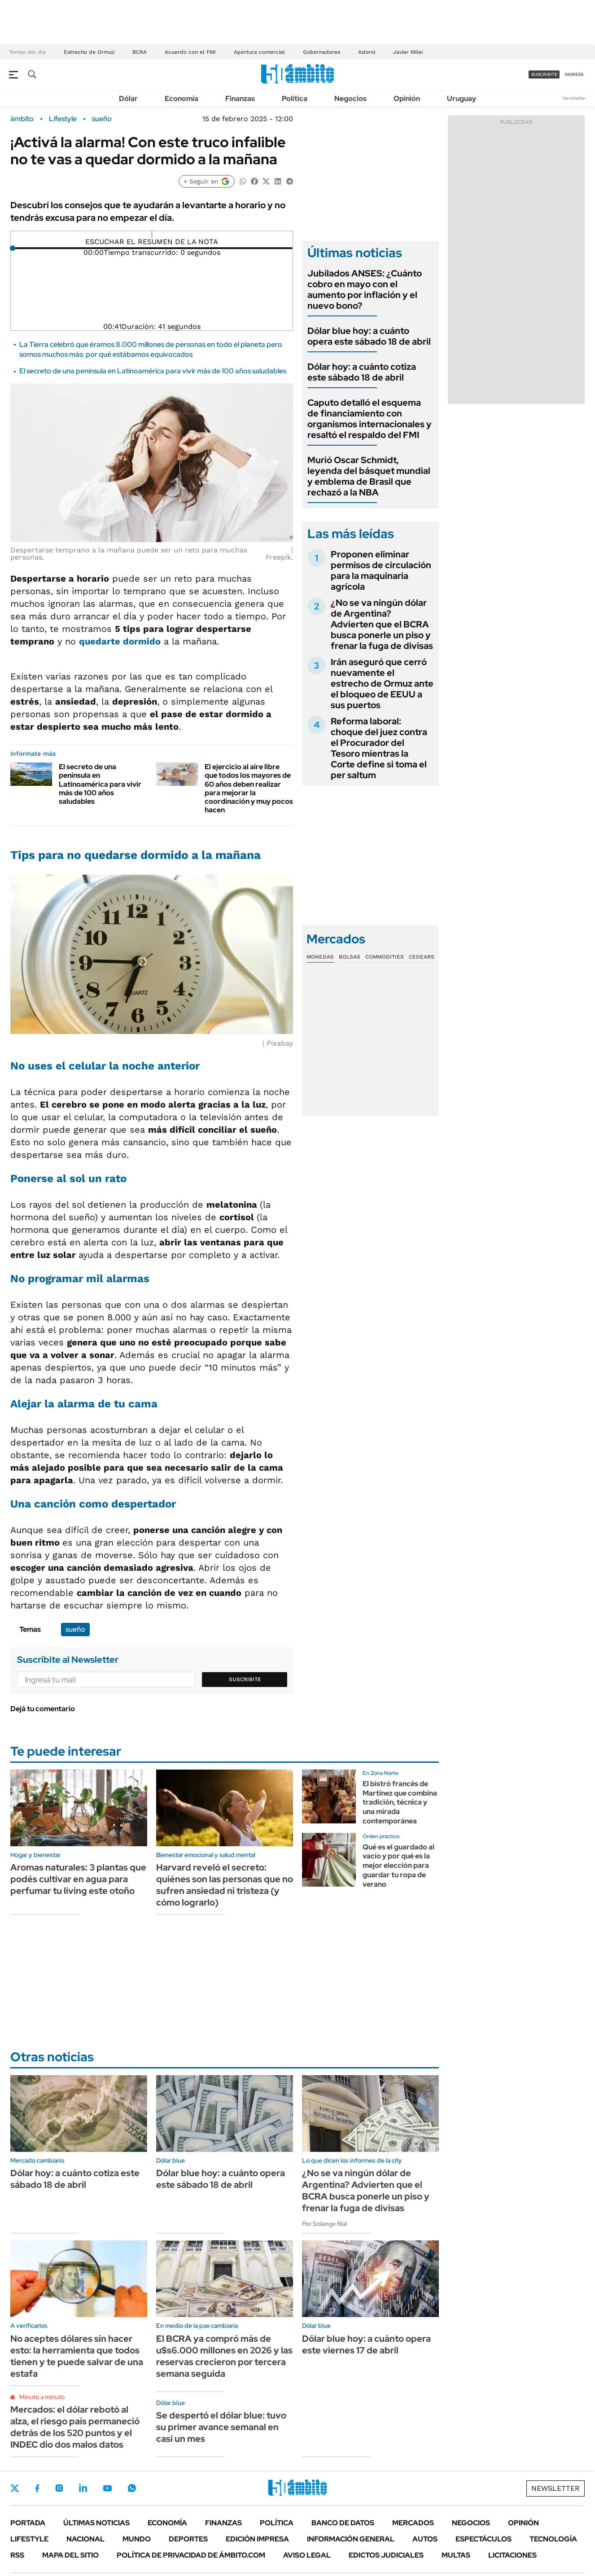  Describe the element at coordinates (400, 1802) in the screenshot. I see `El bistró francés de Martínez que combina tradición, técnica y una mirada contemporánea` at that location.